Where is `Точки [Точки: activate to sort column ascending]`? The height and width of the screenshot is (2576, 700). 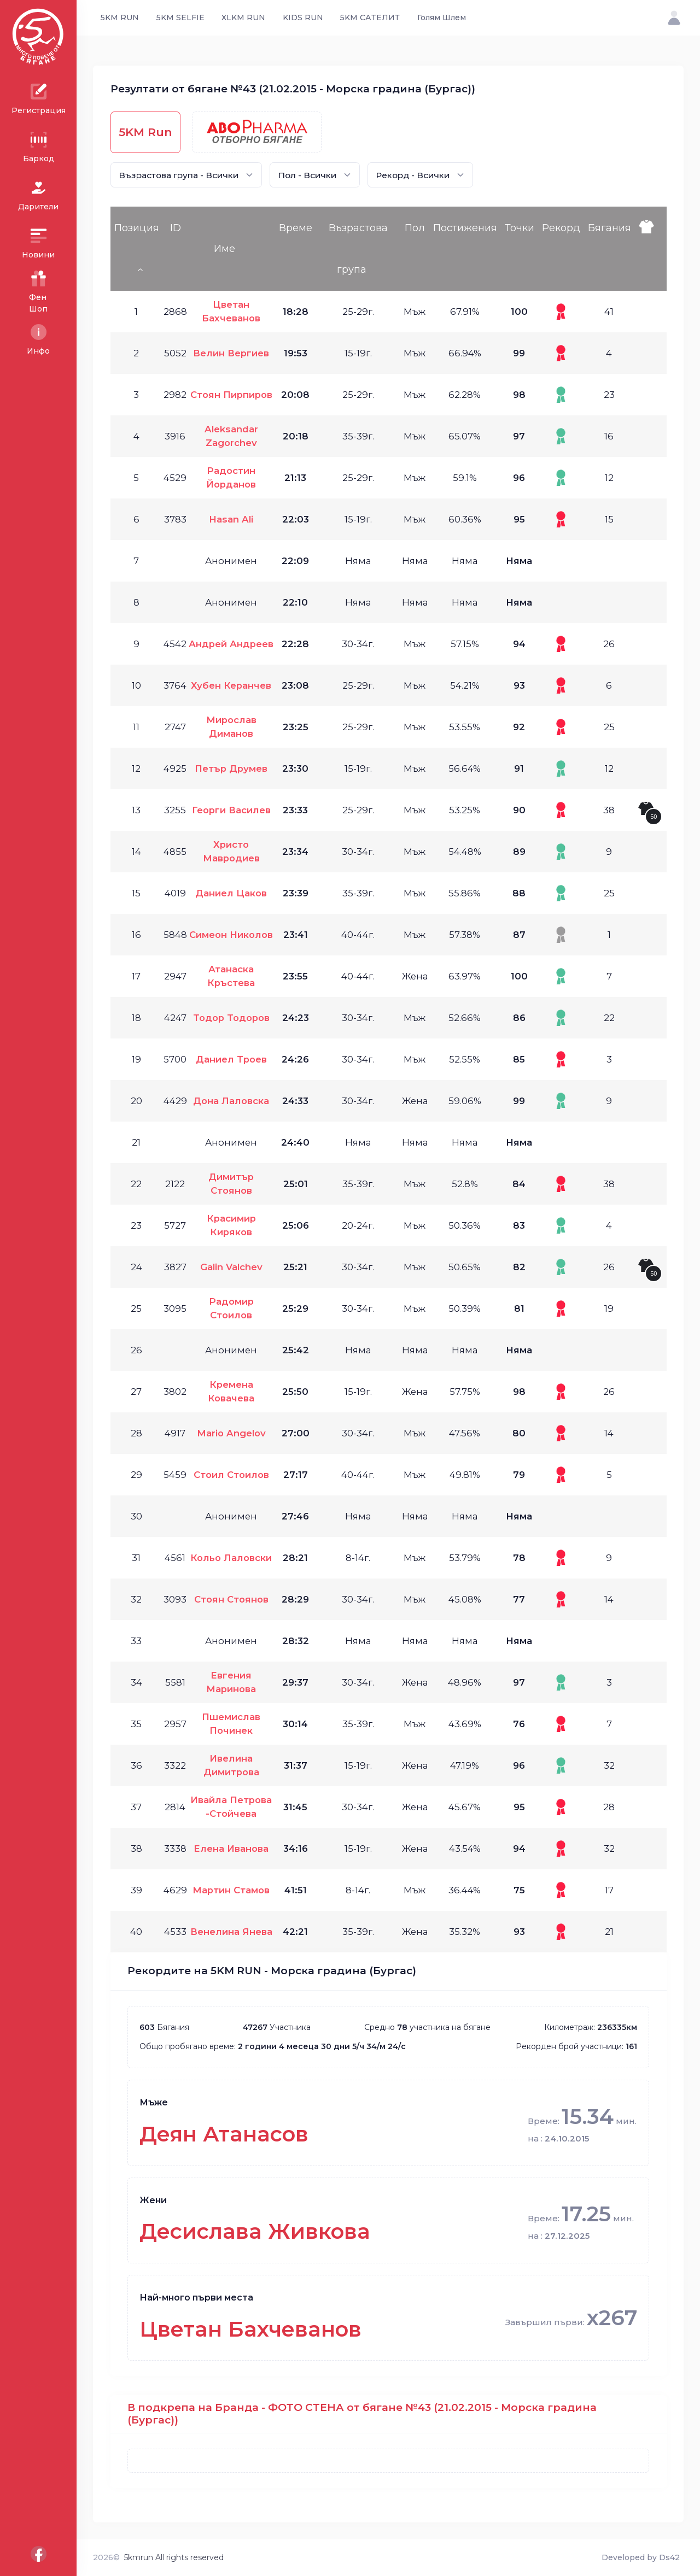 Точки [Точки: activate to sort column ascending] is located at coordinates (519, 228).